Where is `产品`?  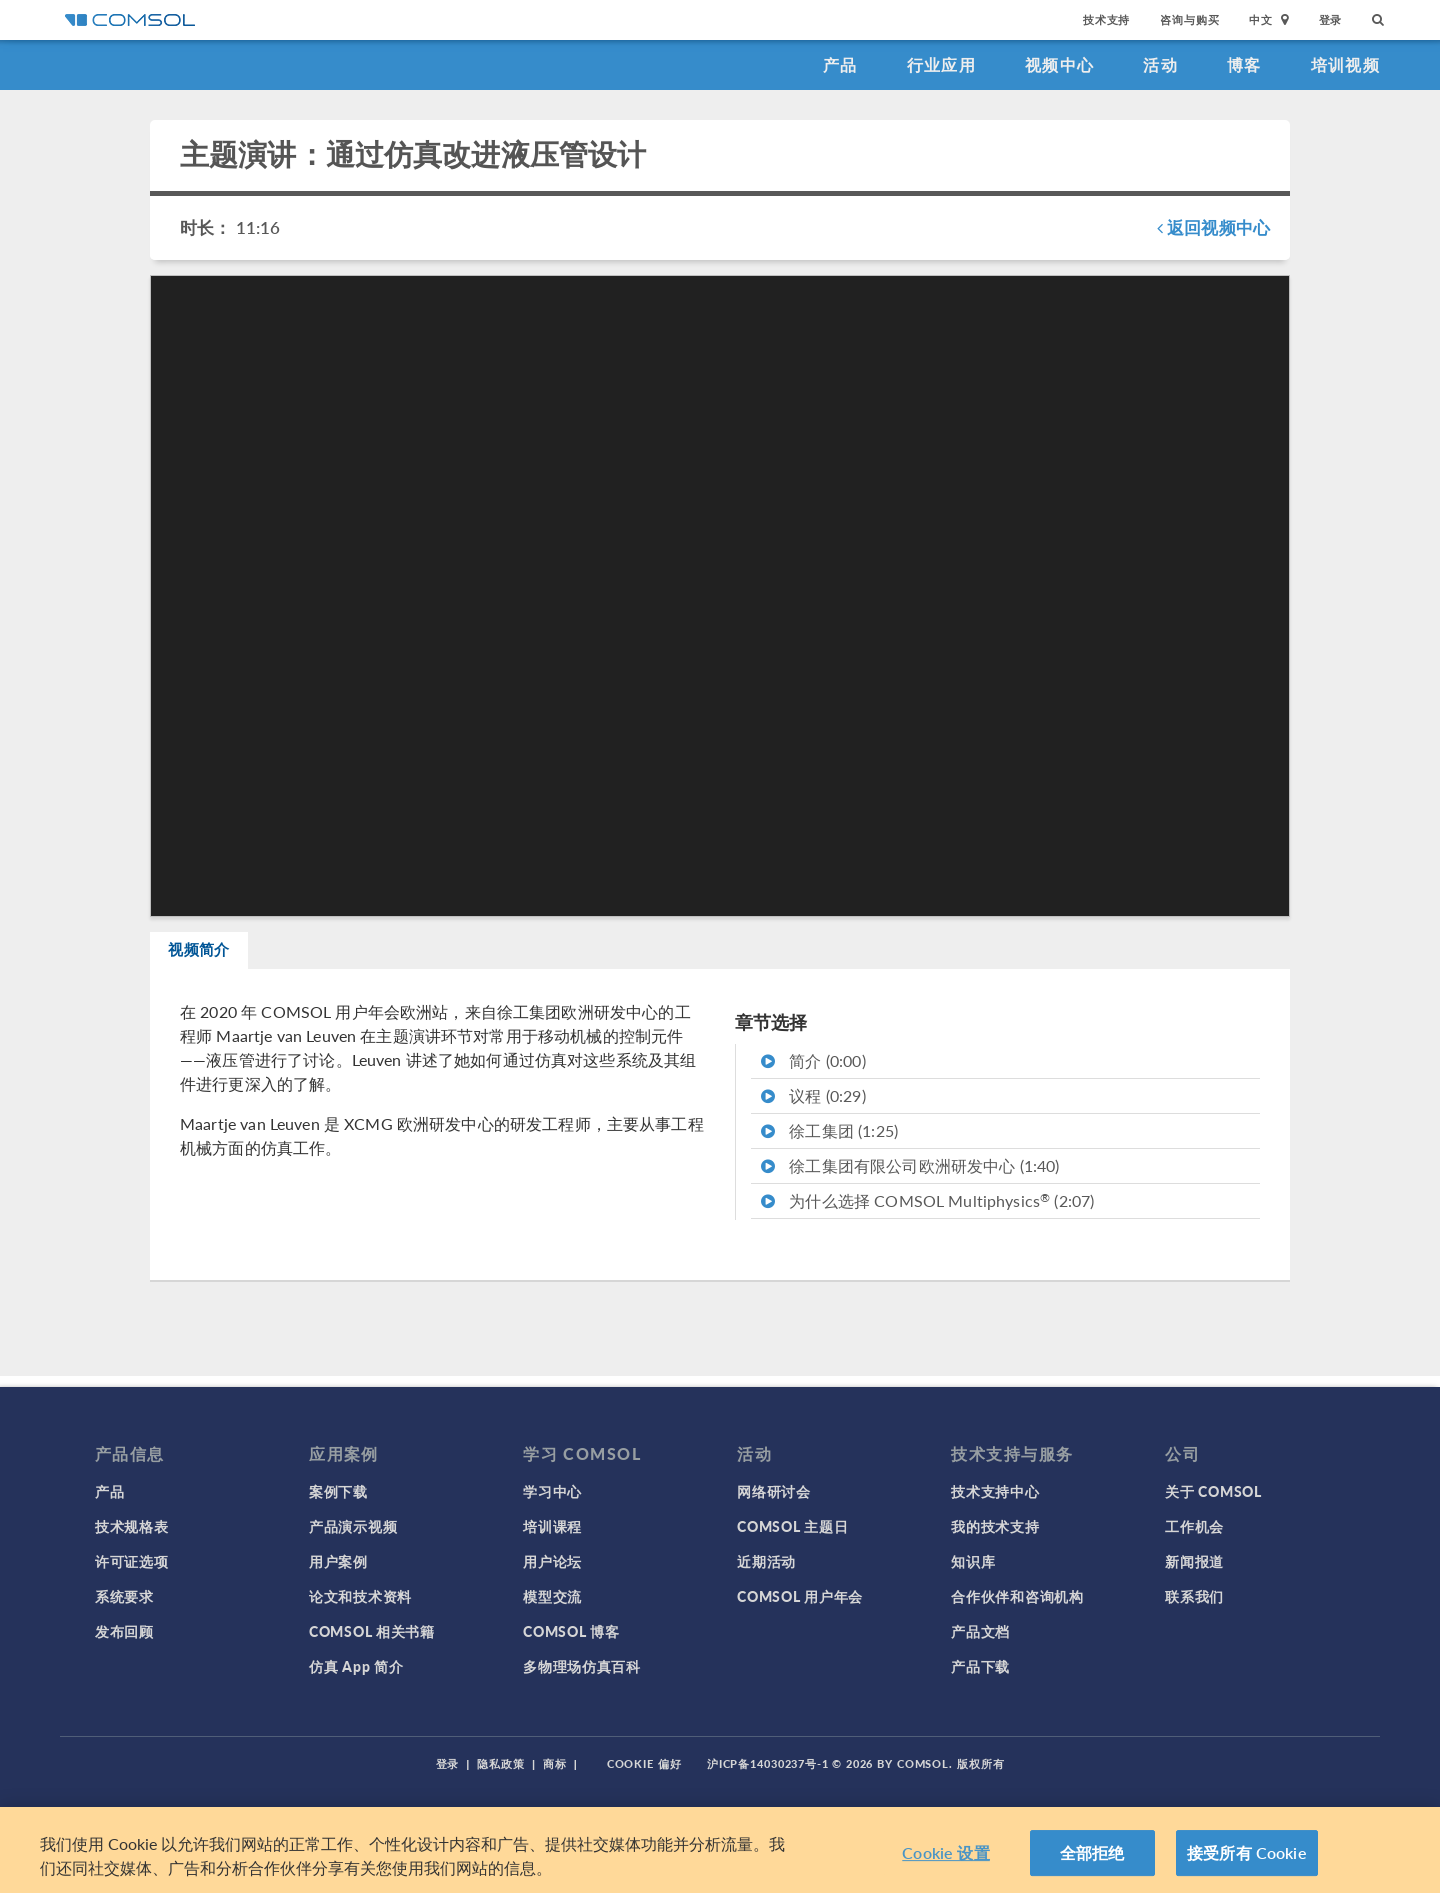
产品 is located at coordinates (840, 64).